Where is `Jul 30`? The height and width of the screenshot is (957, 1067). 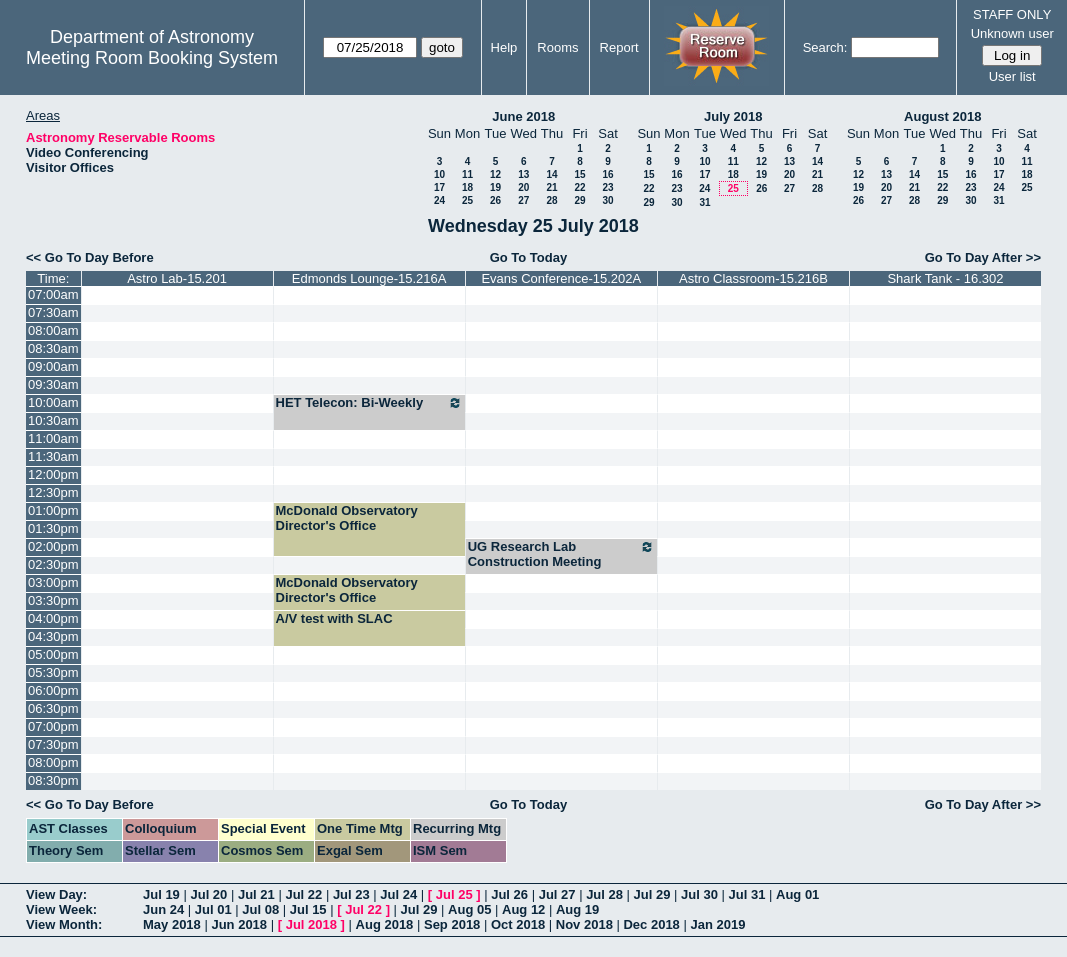
Jul 30 is located at coordinates (699, 894).